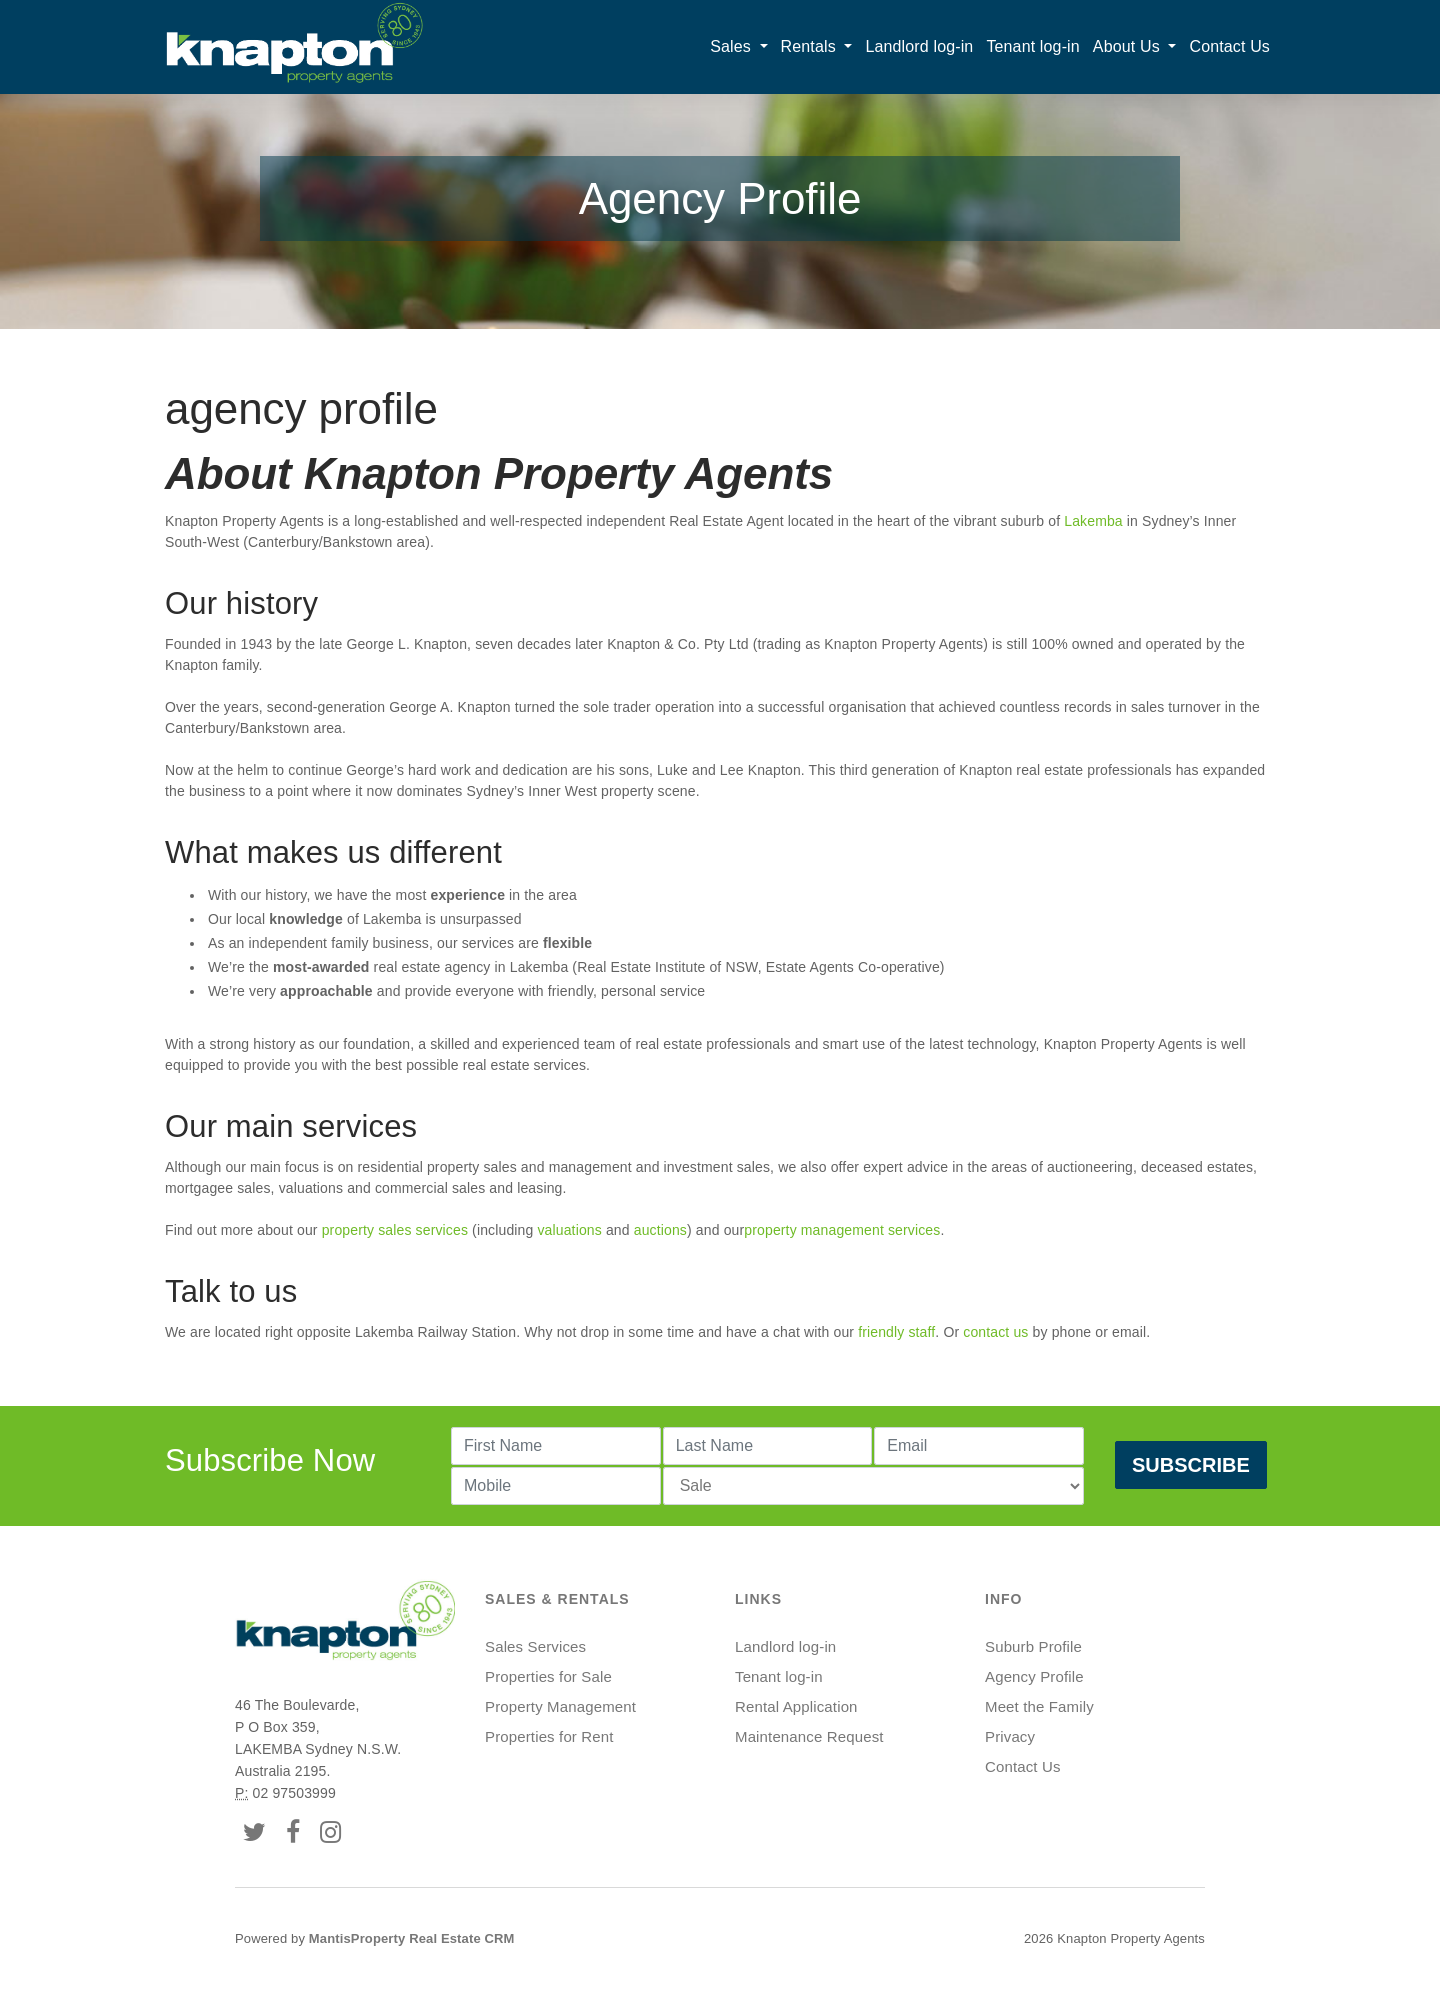  I want to click on MantisProperty Real Estate CRM, so click(412, 1938).